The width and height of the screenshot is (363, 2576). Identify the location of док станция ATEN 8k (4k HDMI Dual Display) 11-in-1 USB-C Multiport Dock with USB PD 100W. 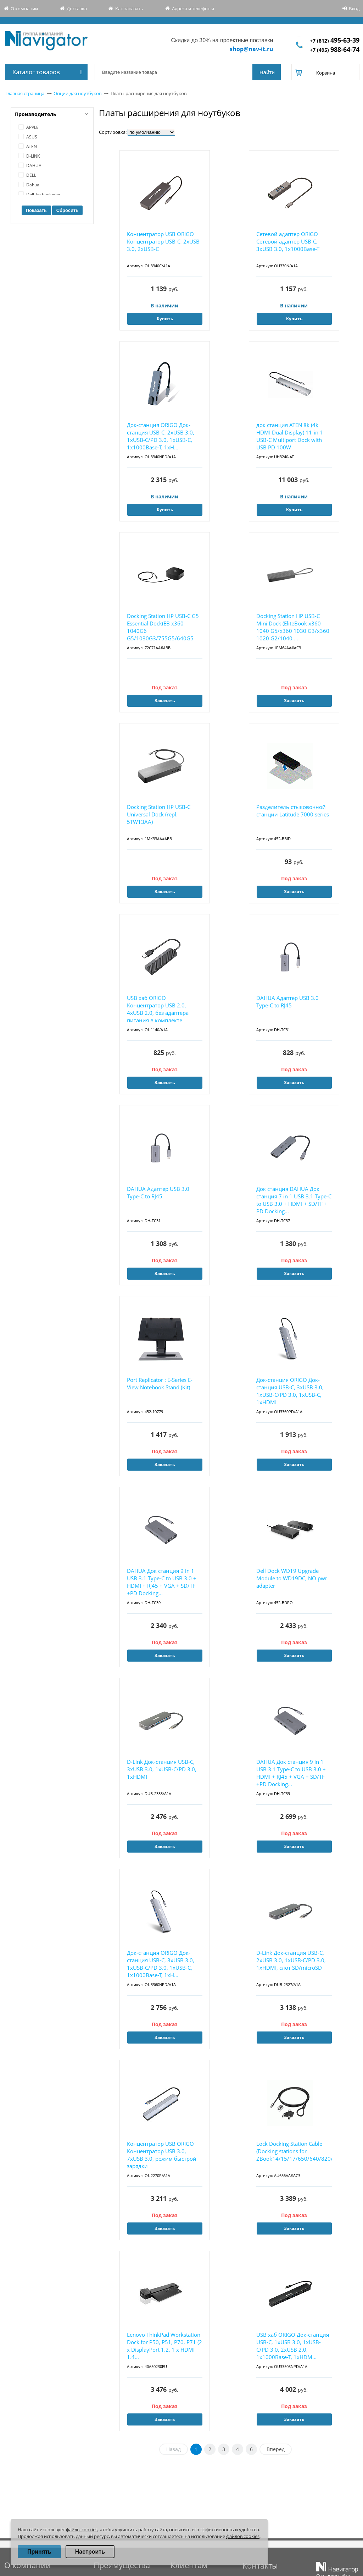
(289, 436).